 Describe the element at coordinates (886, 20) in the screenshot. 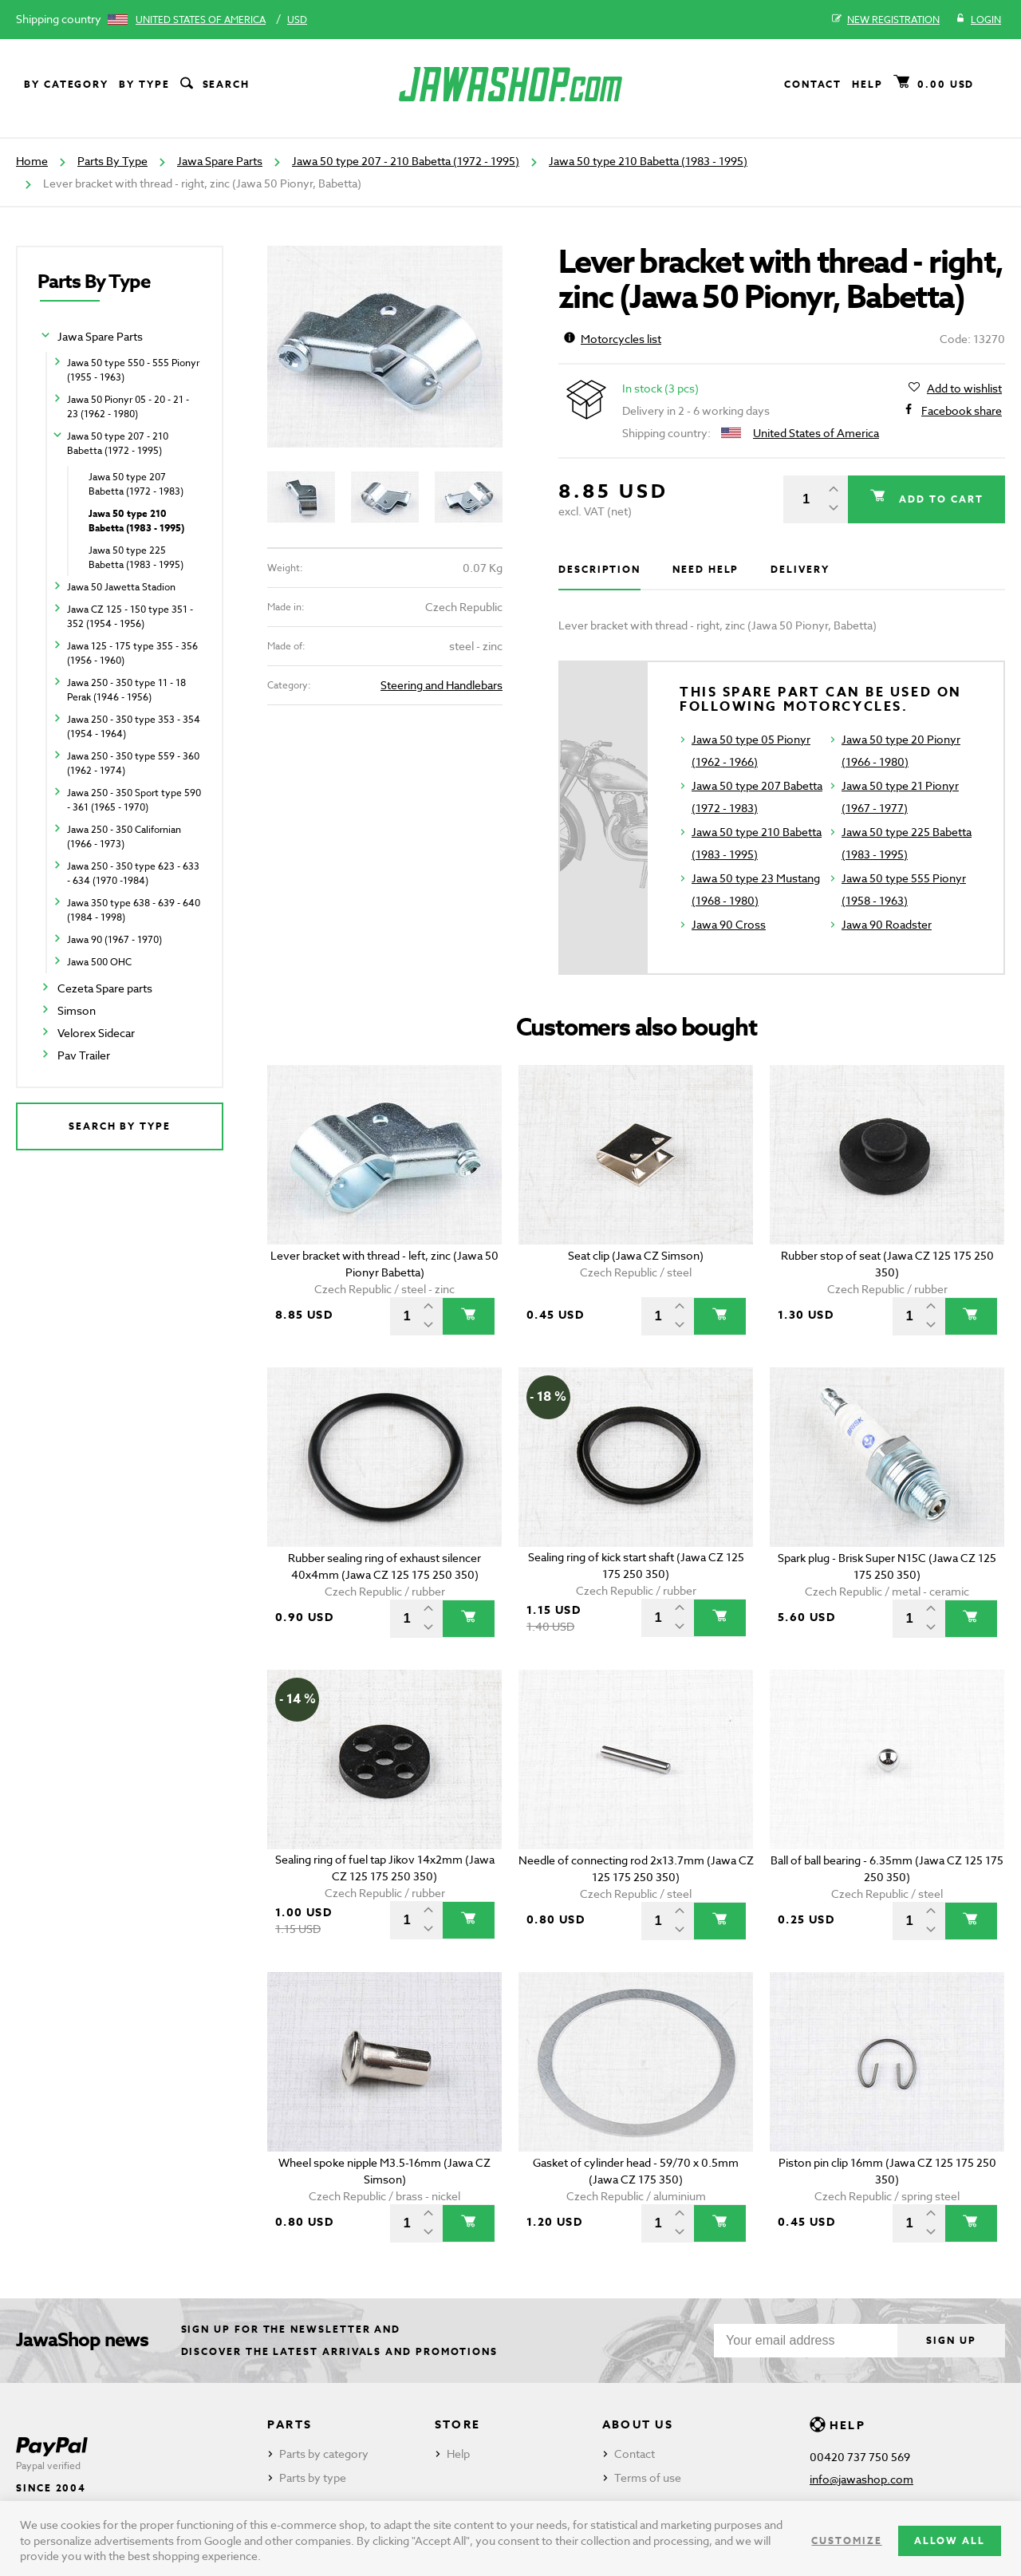

I see `New registration` at that location.